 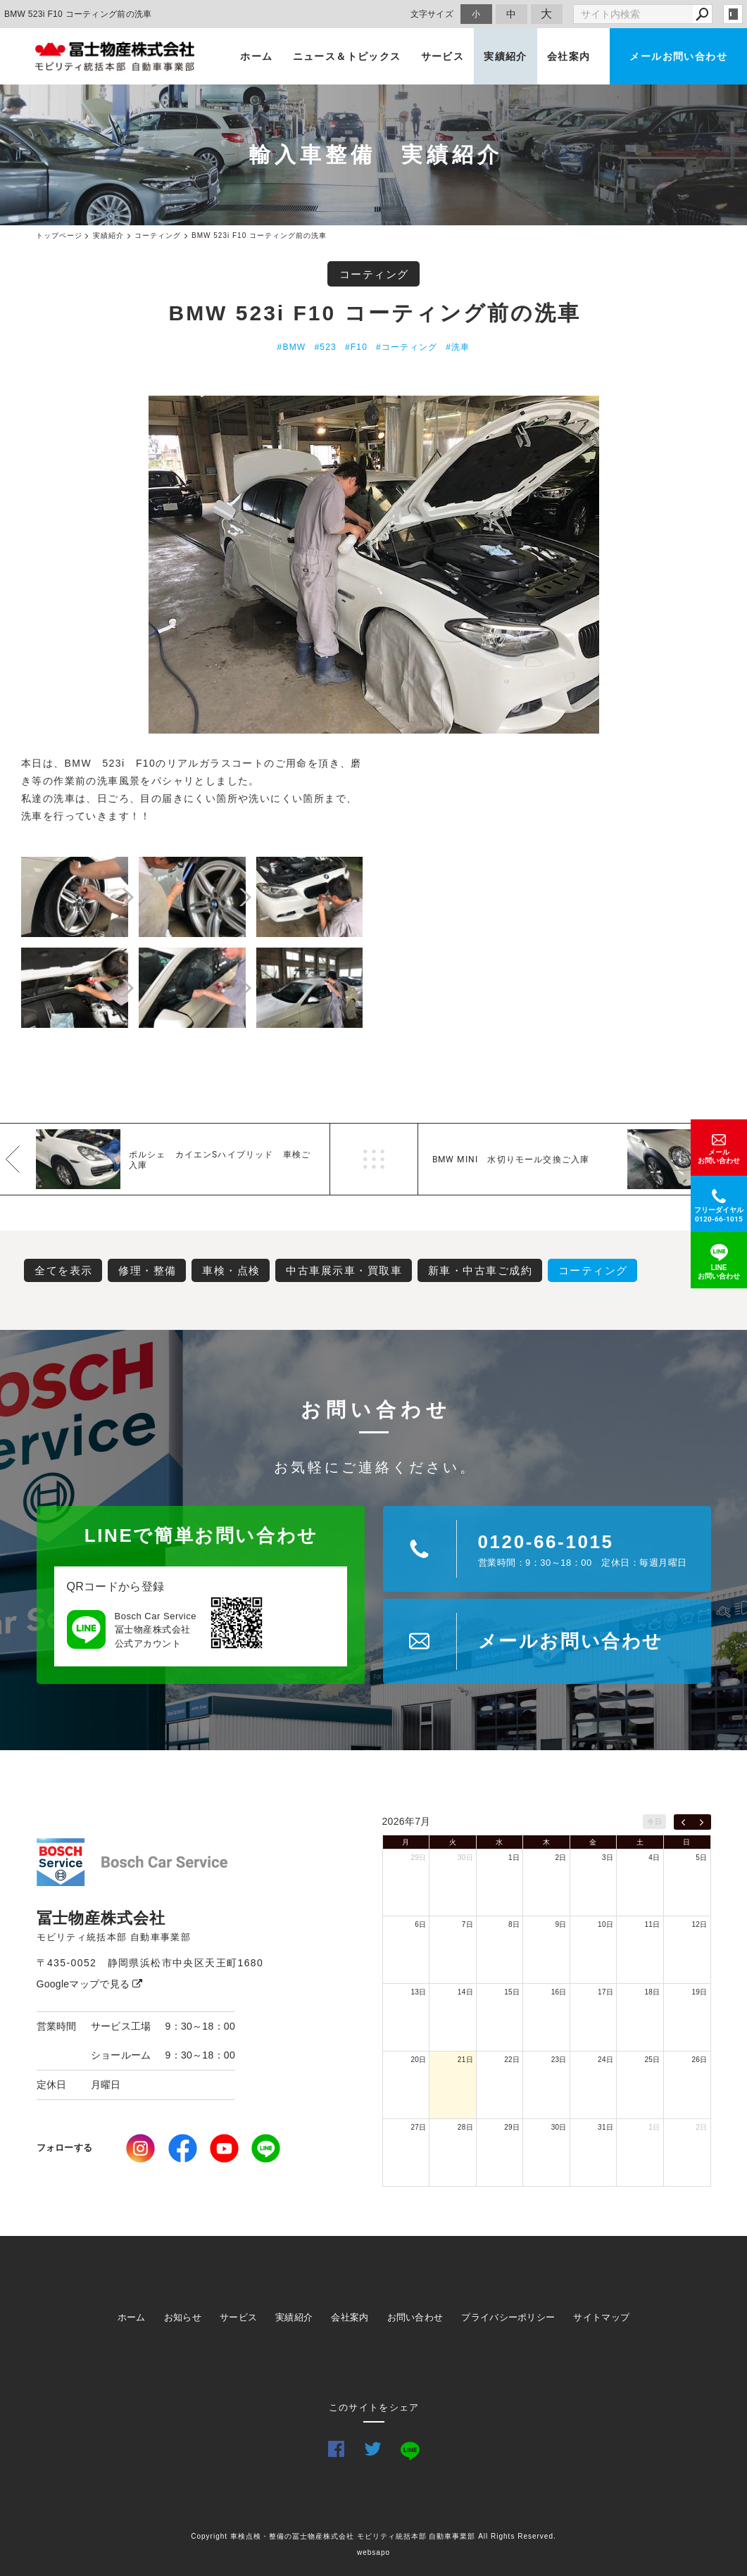 What do you see at coordinates (699, 1992) in the screenshot?
I see `19日` at bounding box center [699, 1992].